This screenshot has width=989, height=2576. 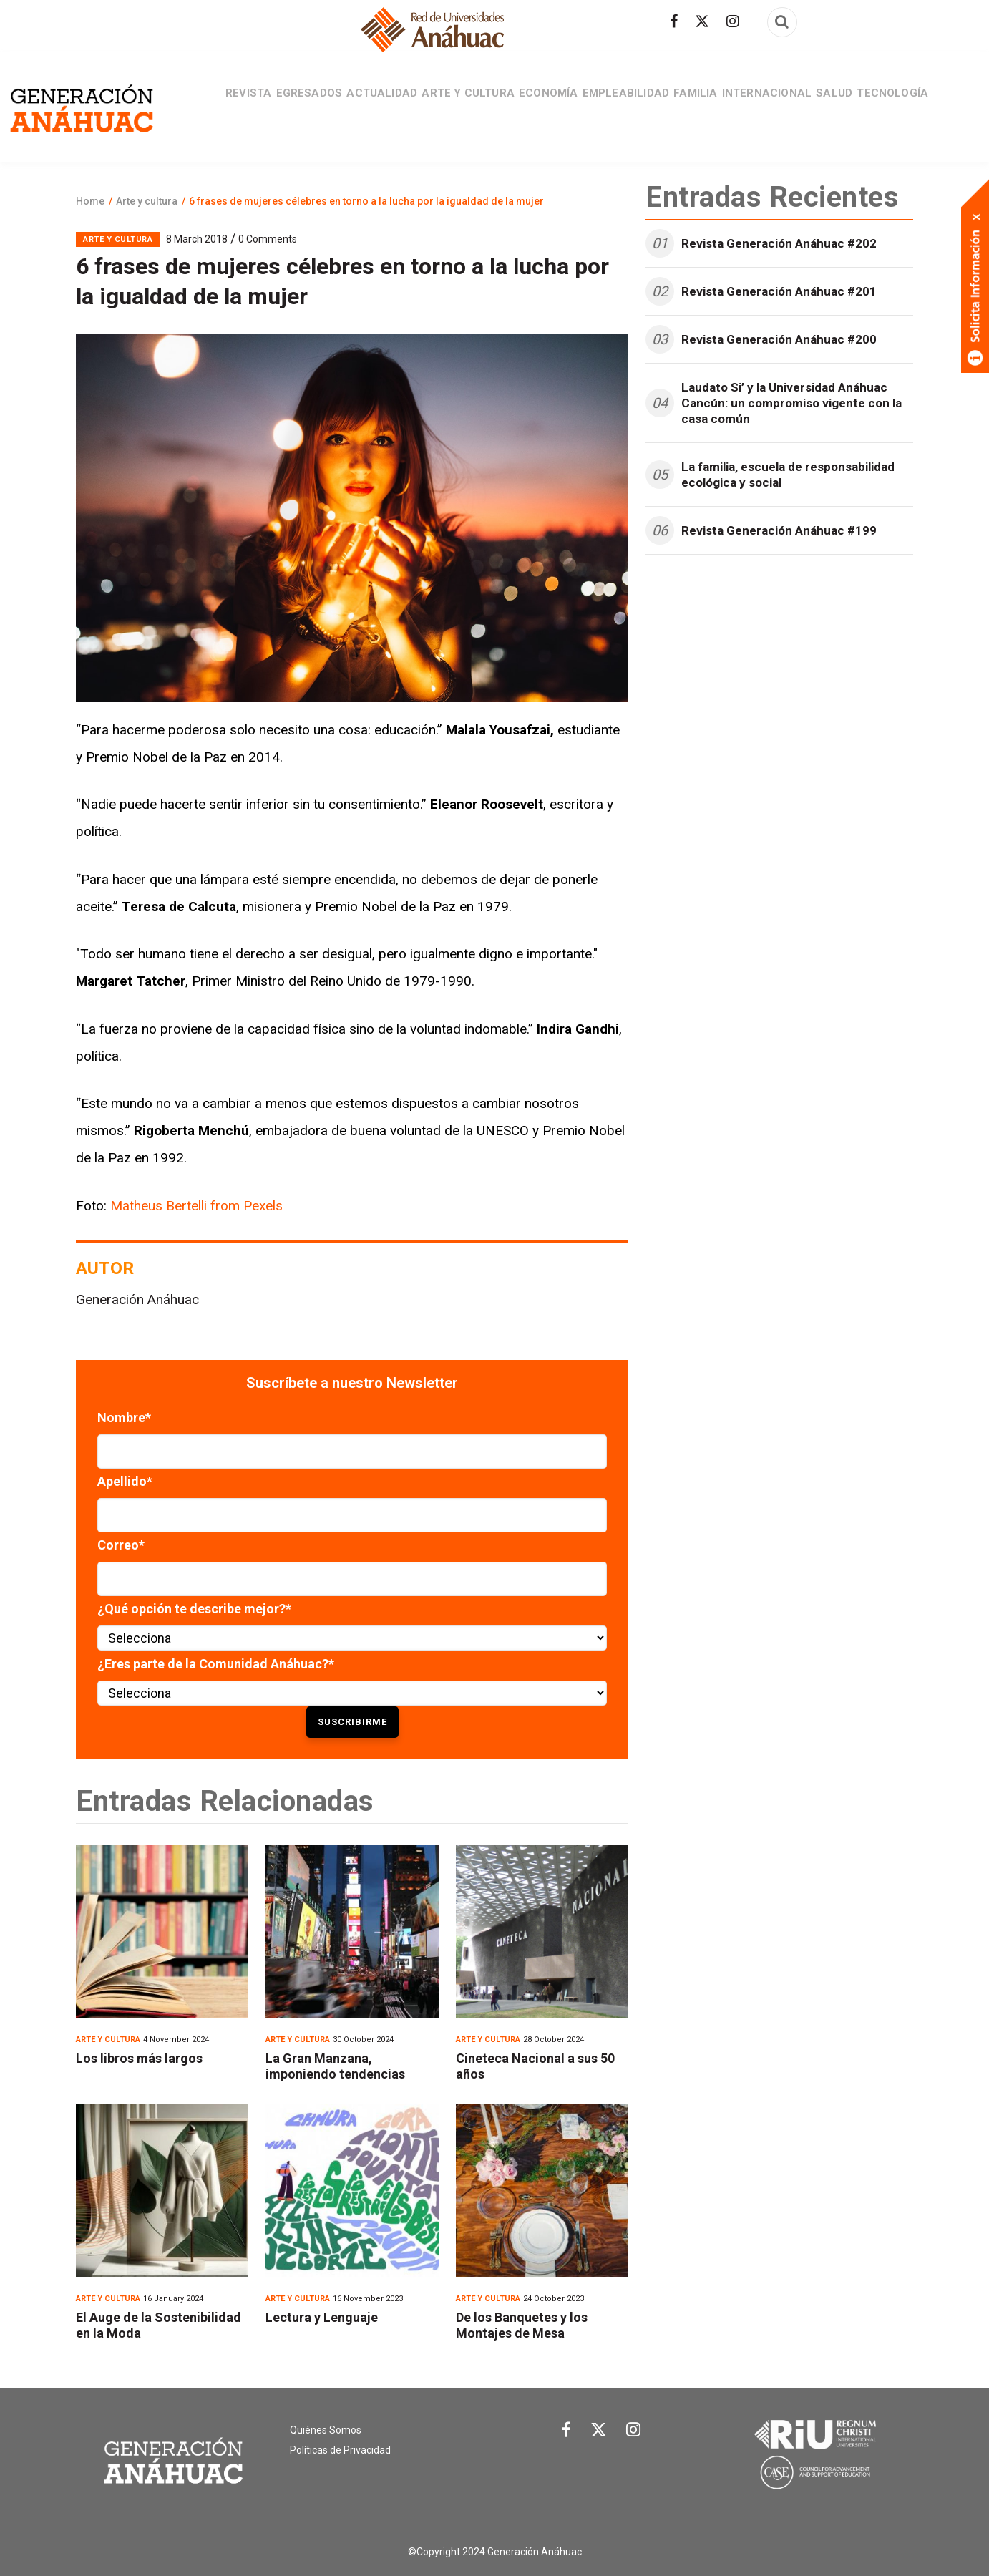 What do you see at coordinates (340, 2450) in the screenshot?
I see `Políticas de Privacidad` at bounding box center [340, 2450].